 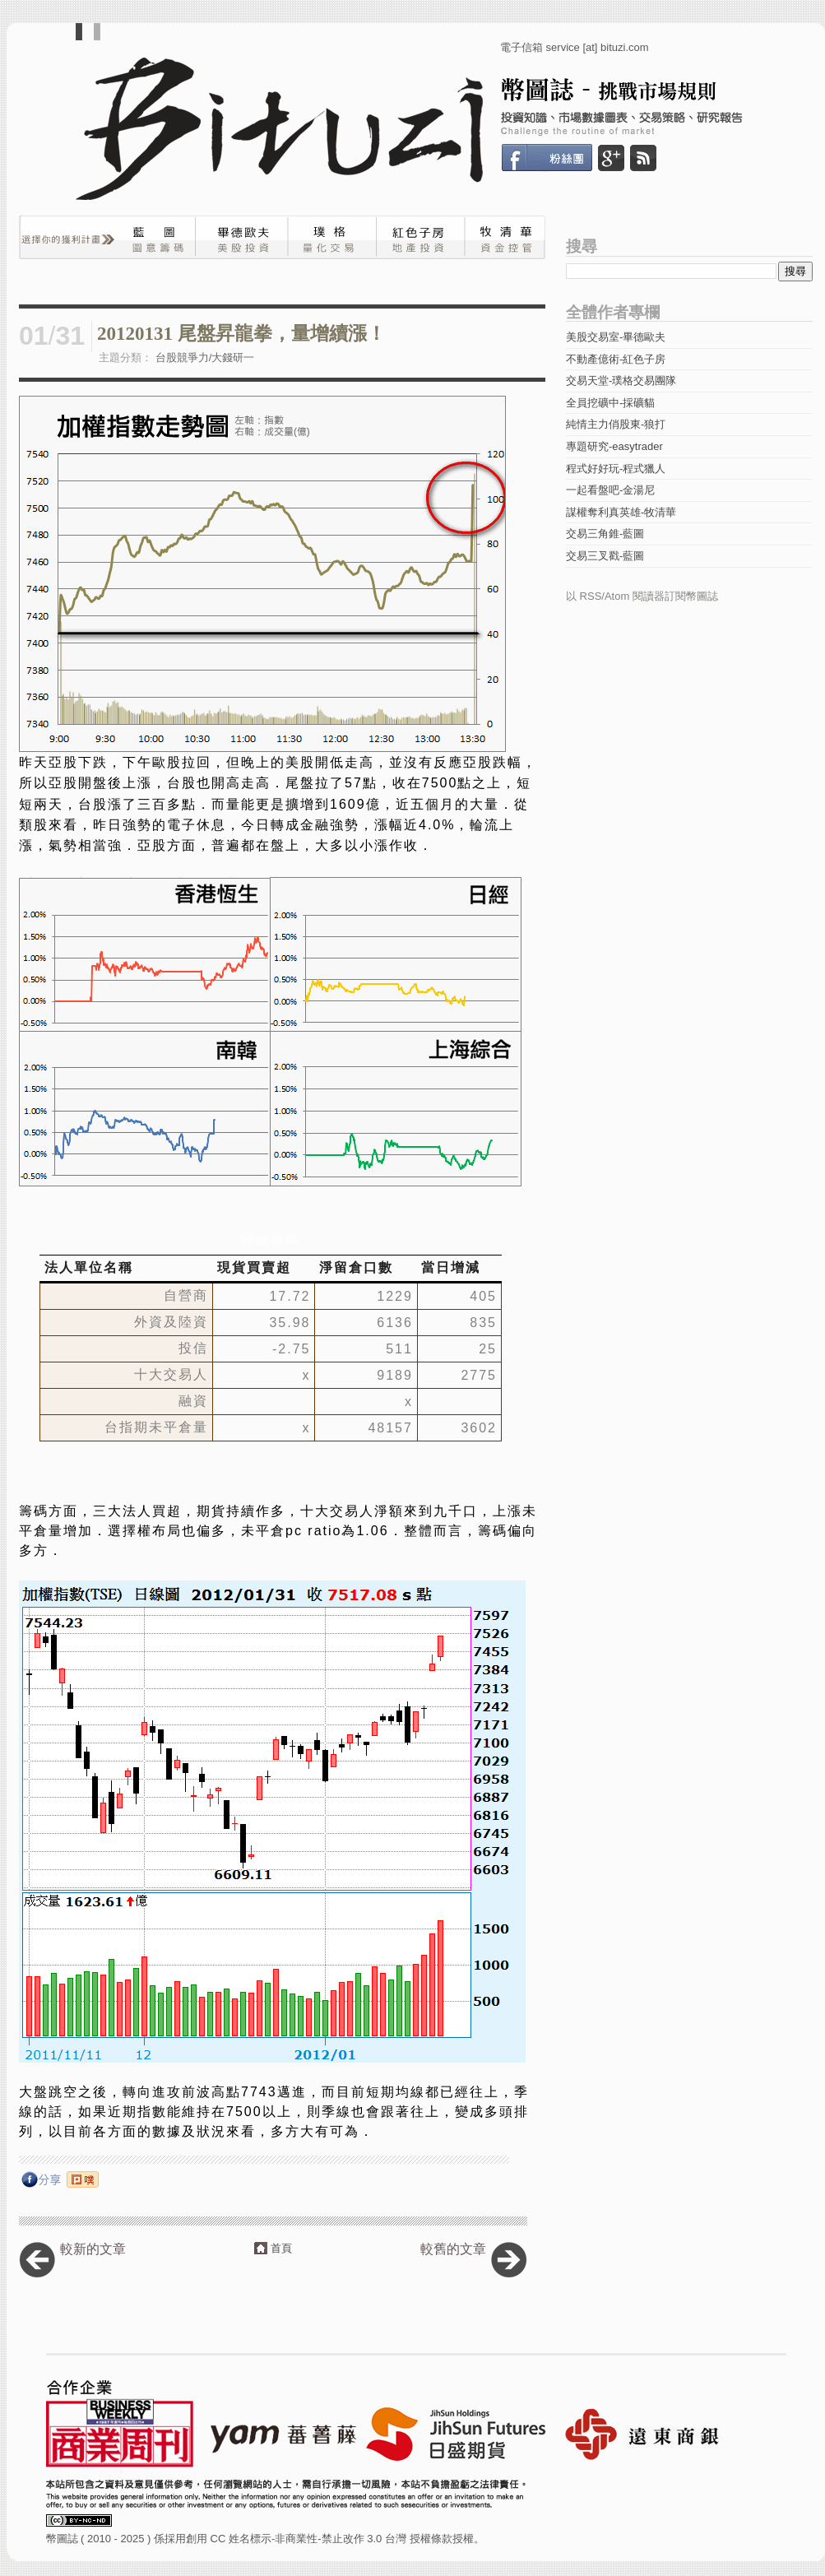 I want to click on 較新的文章, so click(x=93, y=2249).